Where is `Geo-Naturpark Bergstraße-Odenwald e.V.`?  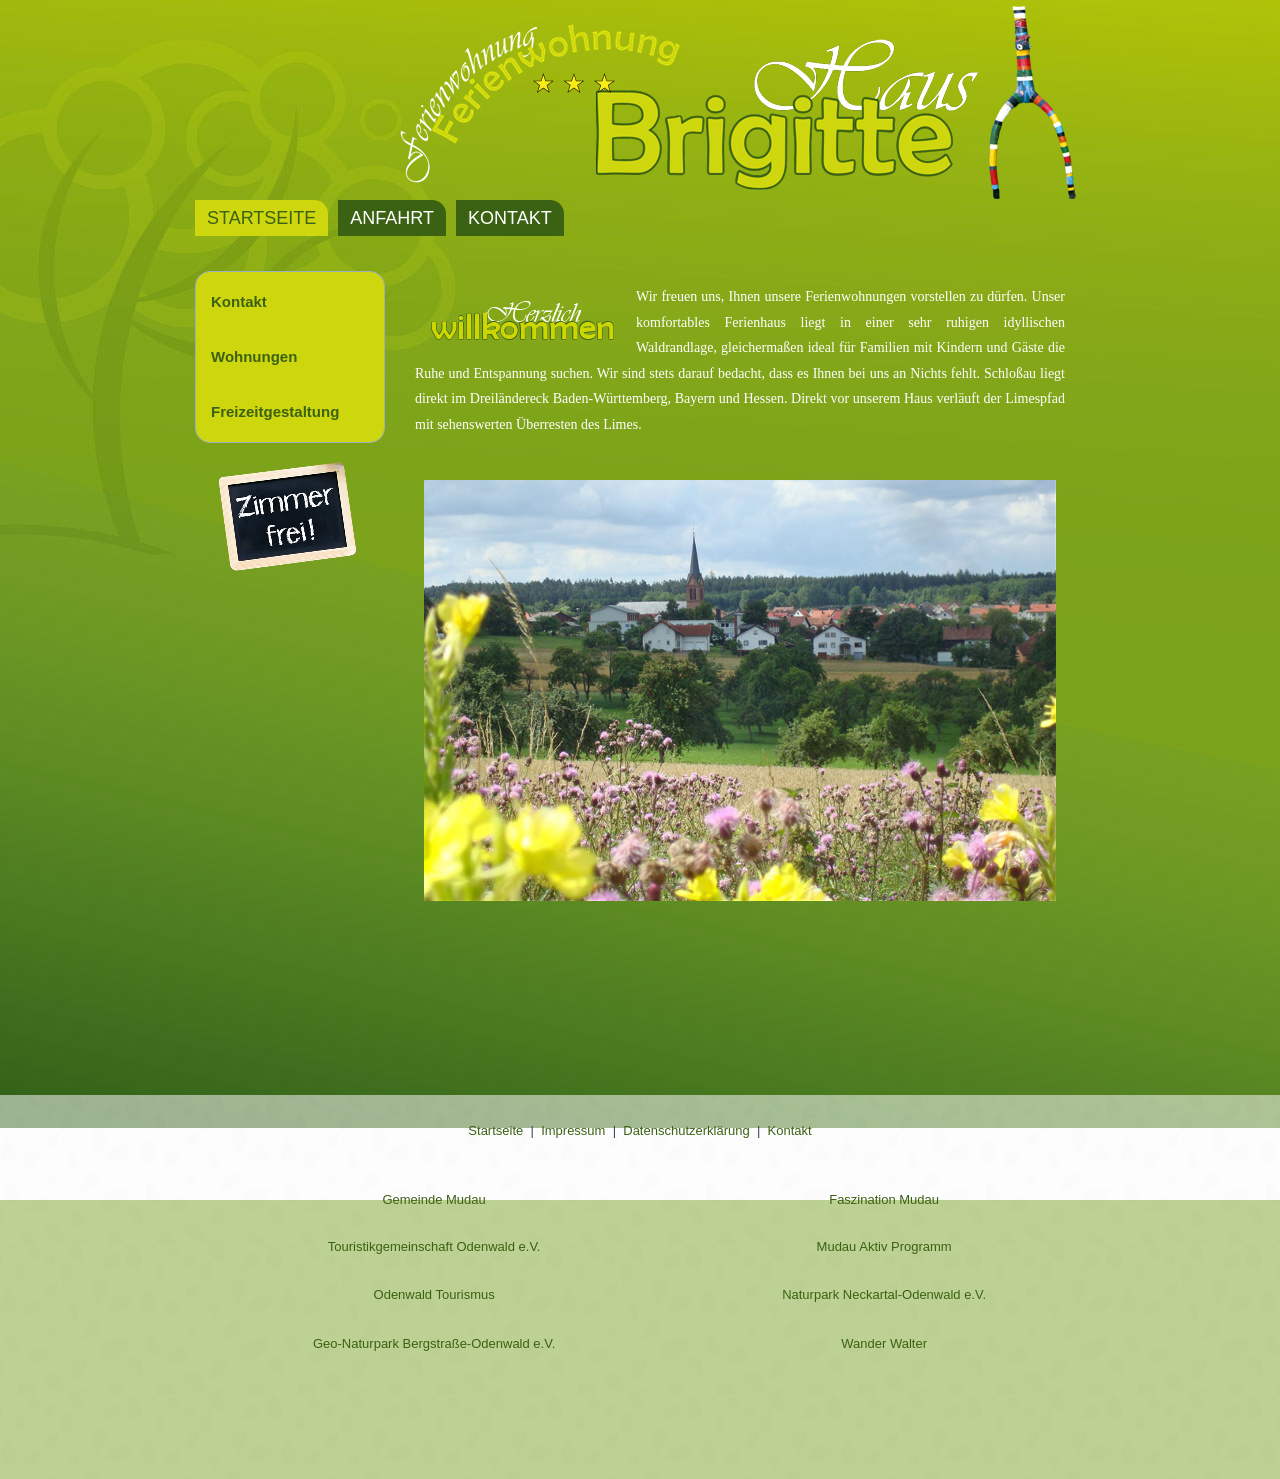
Geo-Naturpark Bergstraße-Odenwald e.V. is located at coordinates (434, 1343).